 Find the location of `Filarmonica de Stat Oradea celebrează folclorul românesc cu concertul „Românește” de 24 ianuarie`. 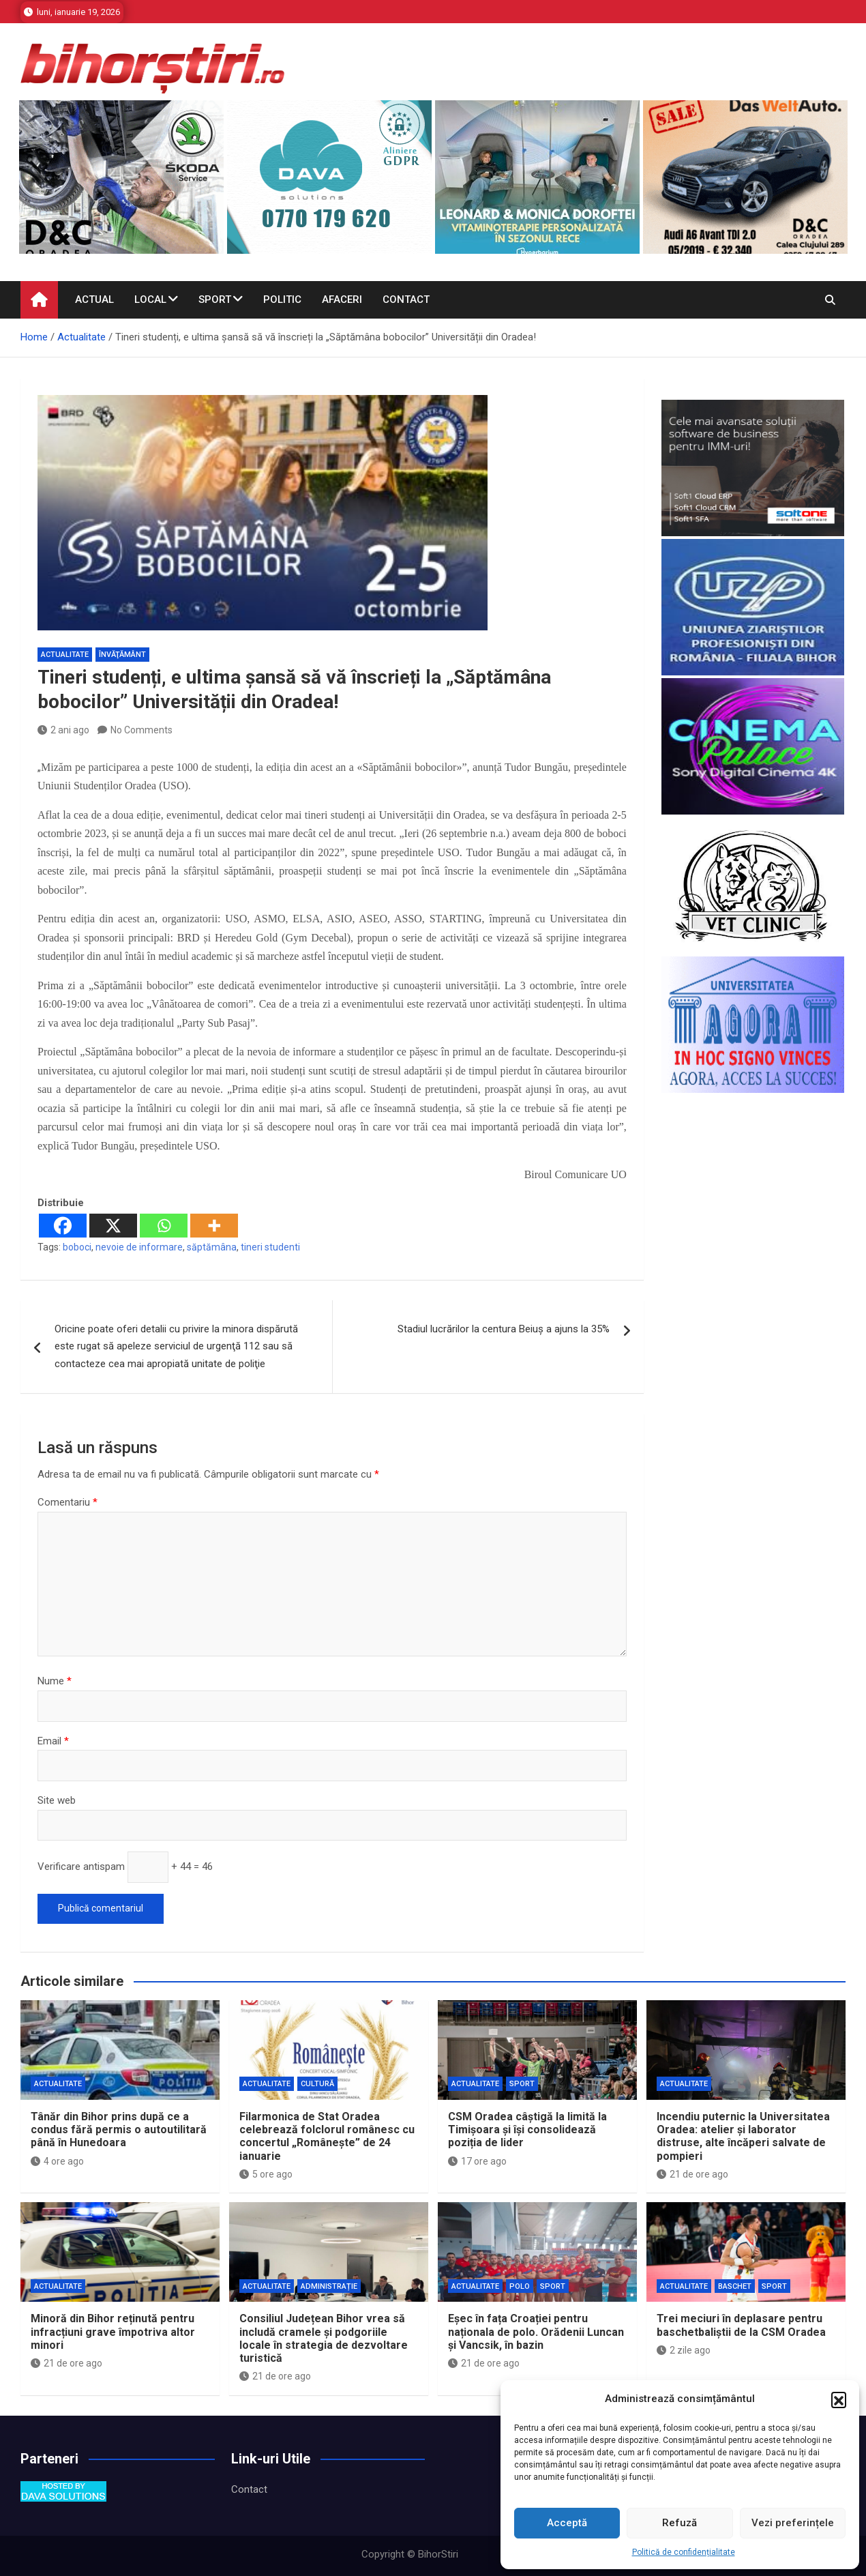

Filarmonica de Stat Oradea celebrează folclorul românesc cu concertul „Românește” de 24 ianuarie is located at coordinates (327, 2136).